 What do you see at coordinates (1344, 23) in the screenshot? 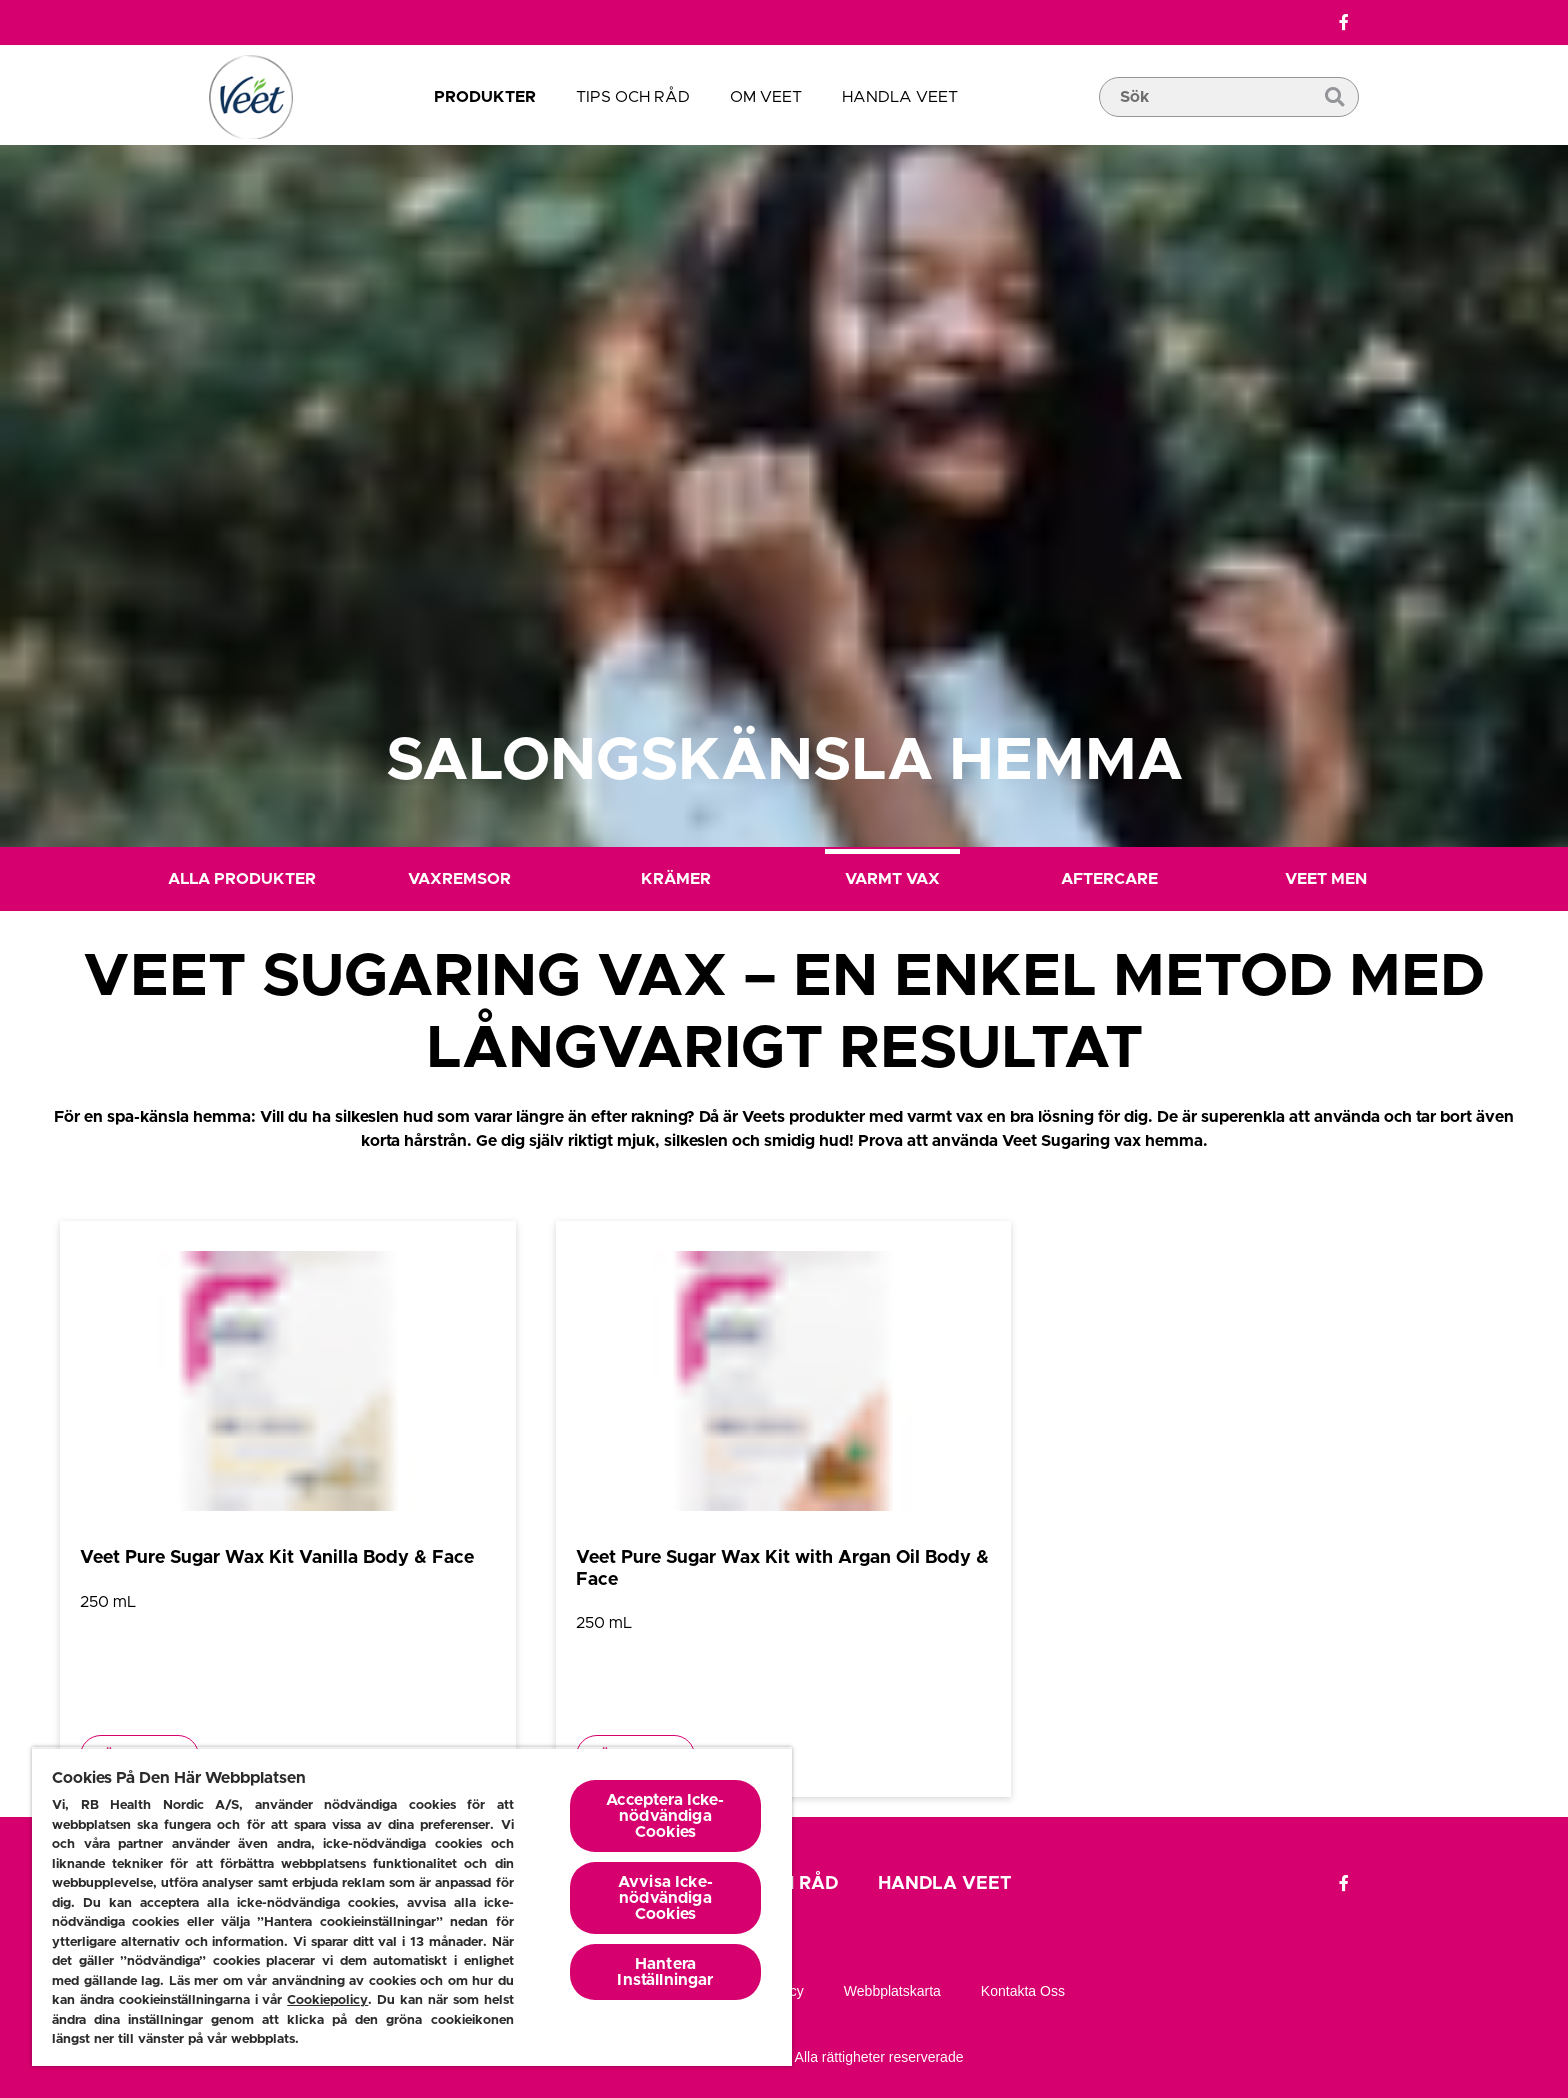
I see `[Facebook]` at bounding box center [1344, 23].